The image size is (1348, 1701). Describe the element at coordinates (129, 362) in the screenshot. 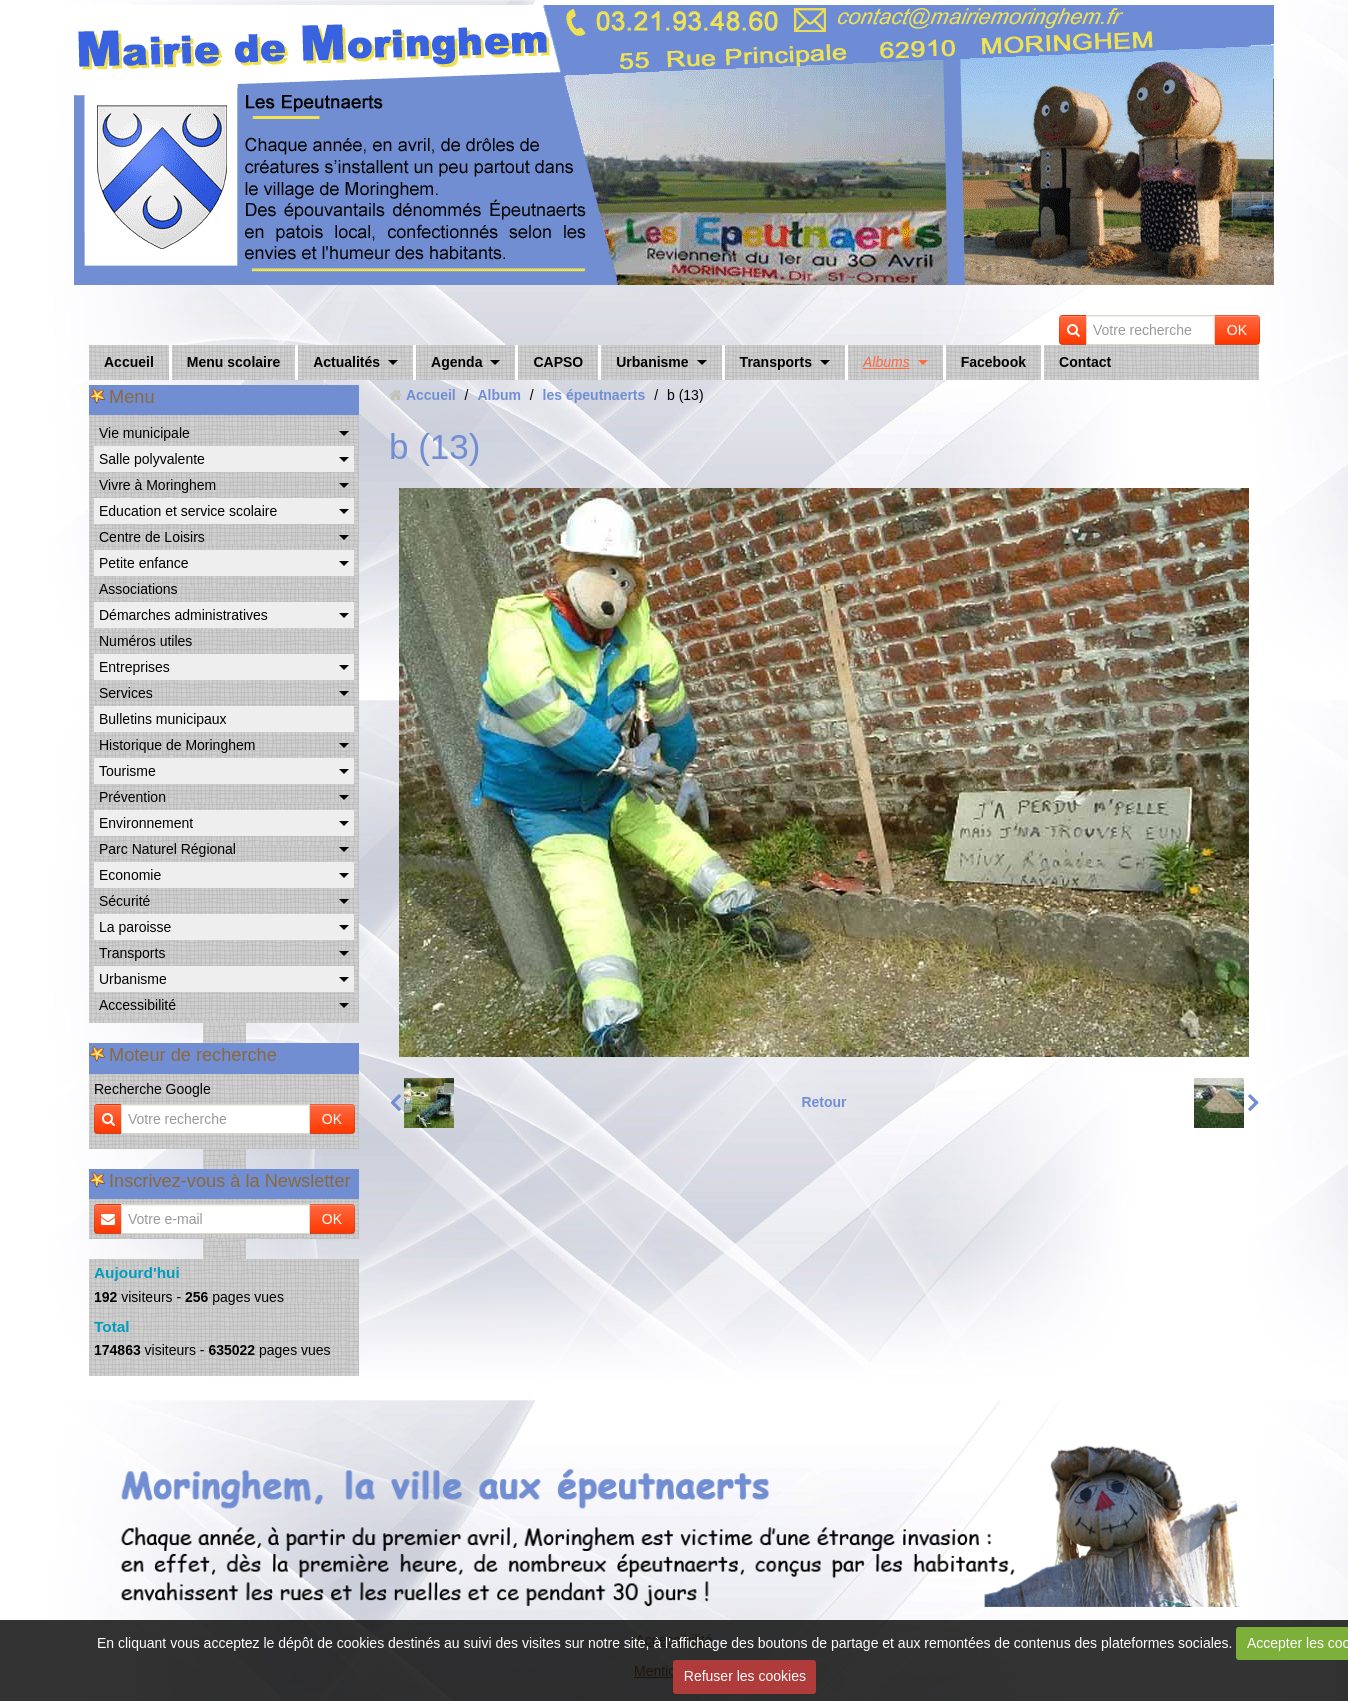

I see `Accueil` at that location.